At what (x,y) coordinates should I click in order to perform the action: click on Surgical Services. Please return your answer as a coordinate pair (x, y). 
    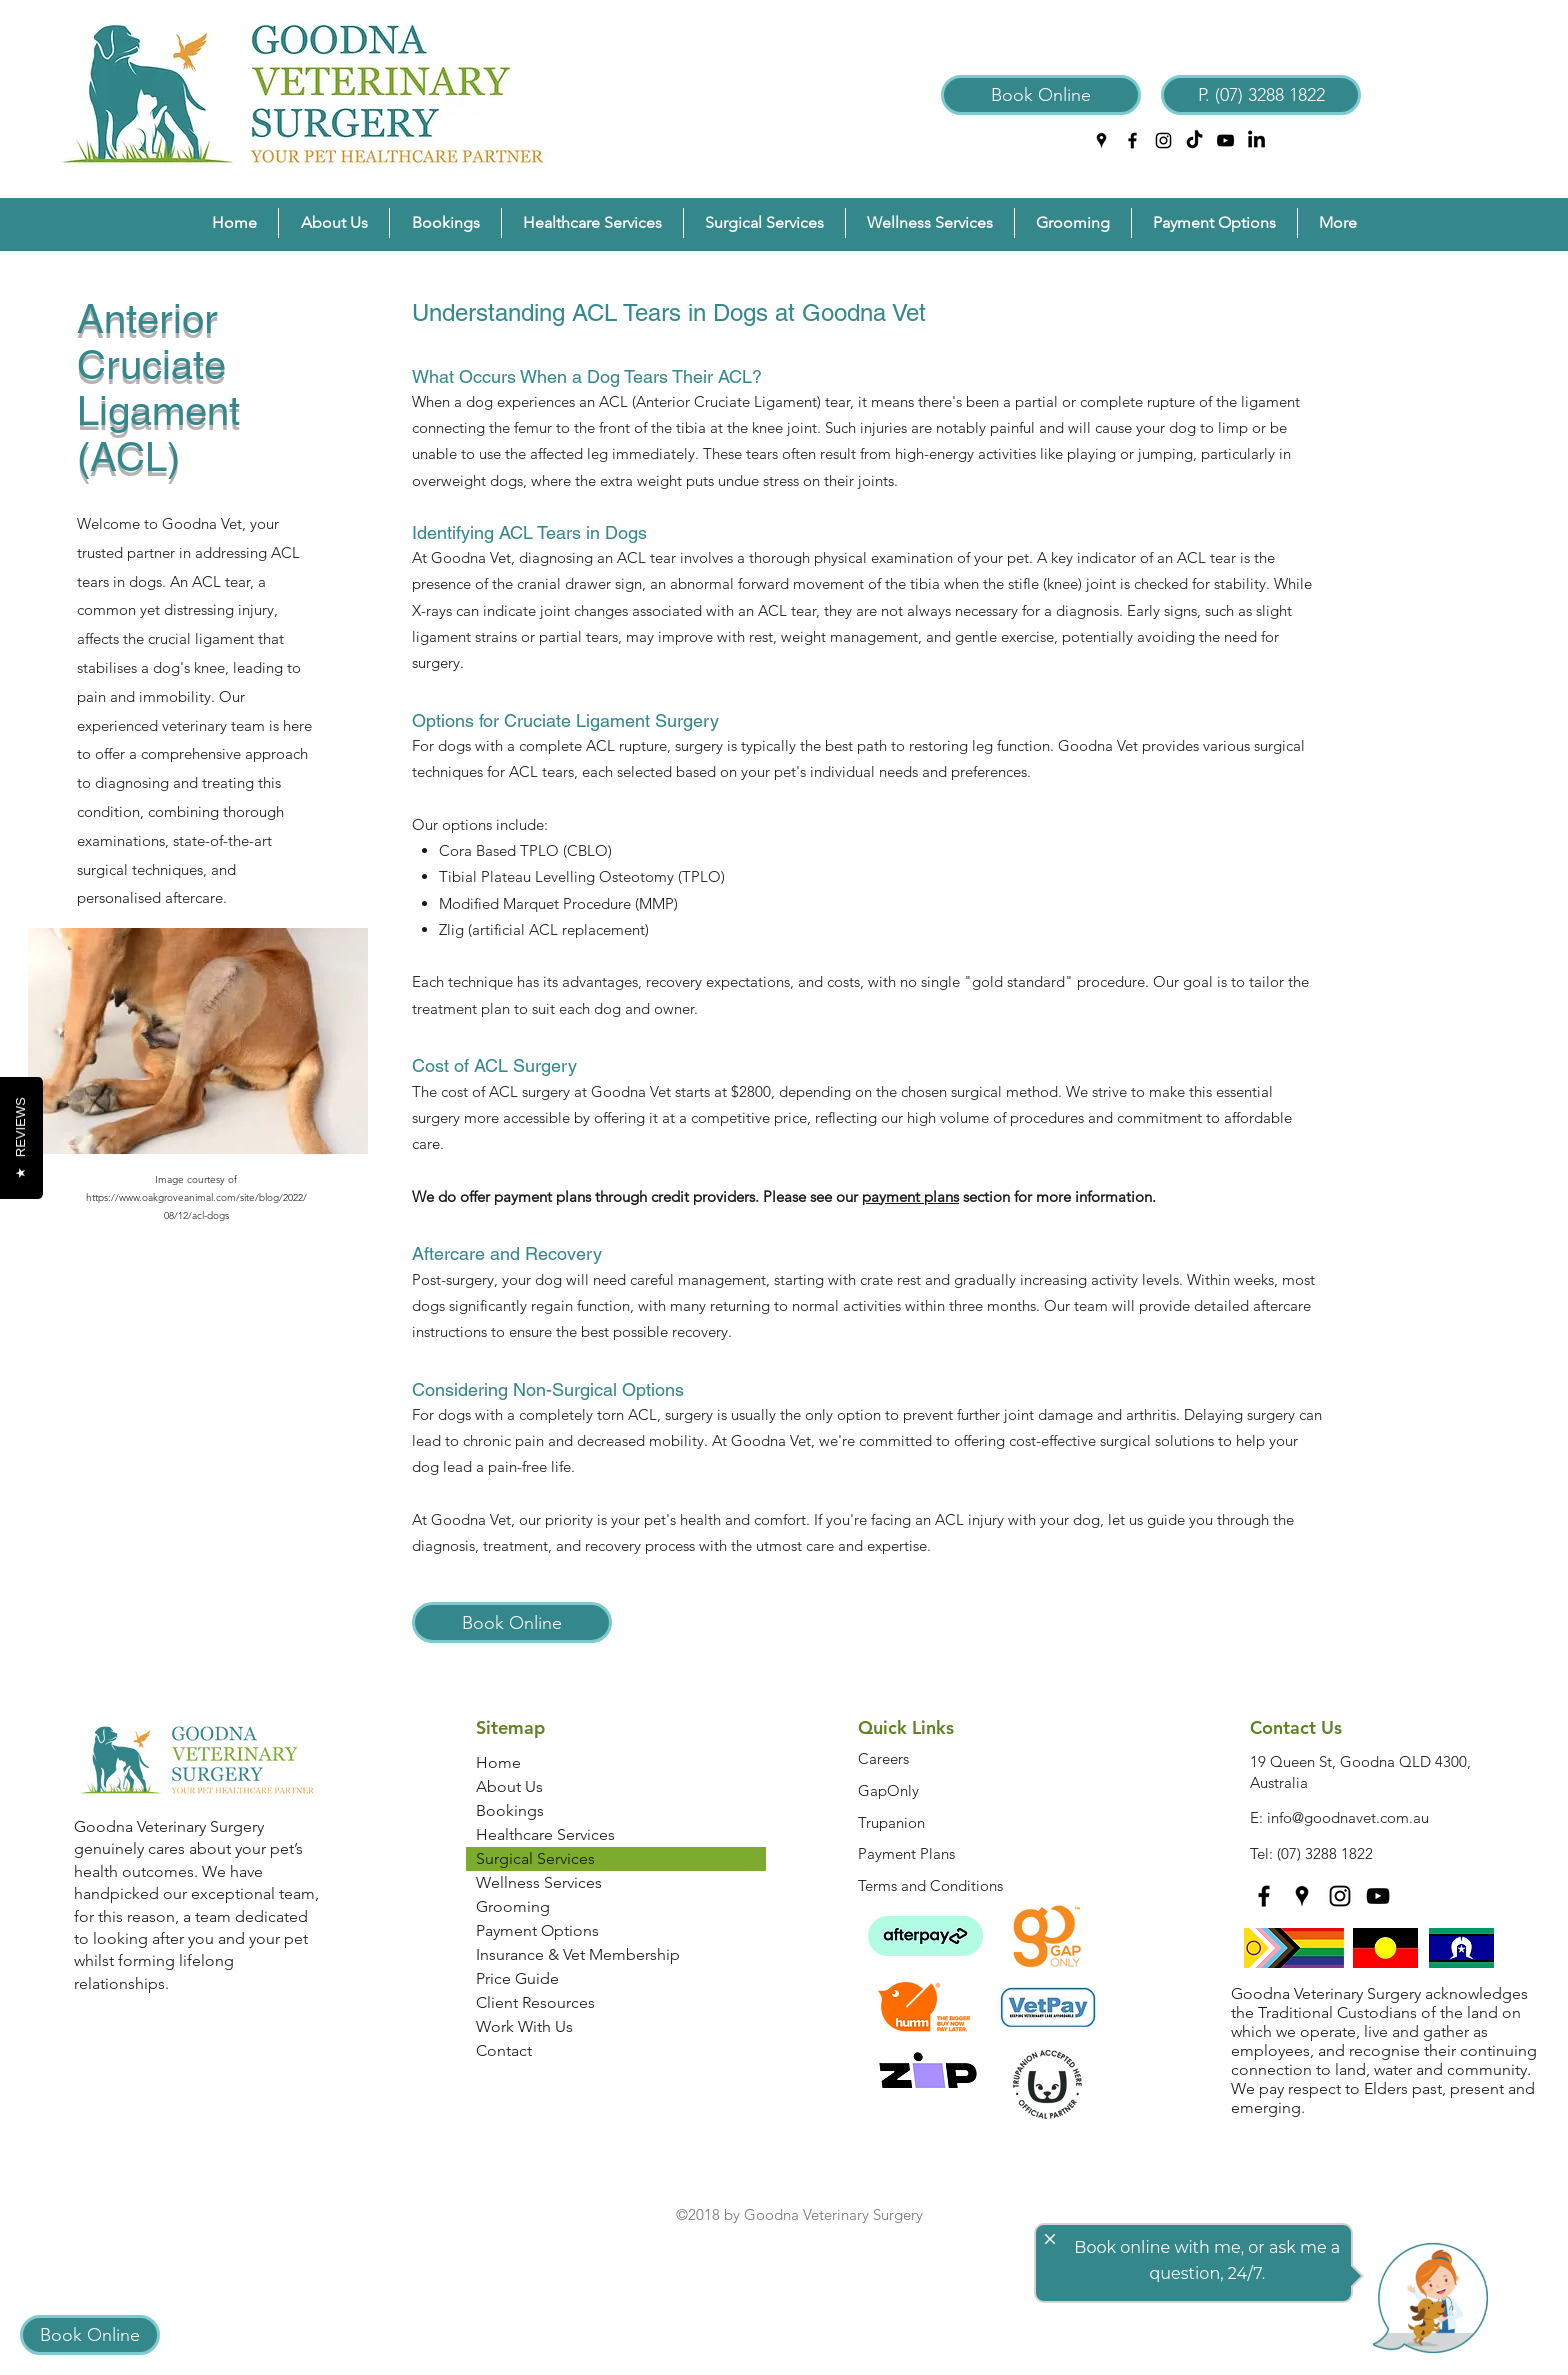
    Looking at the image, I should click on (535, 1858).